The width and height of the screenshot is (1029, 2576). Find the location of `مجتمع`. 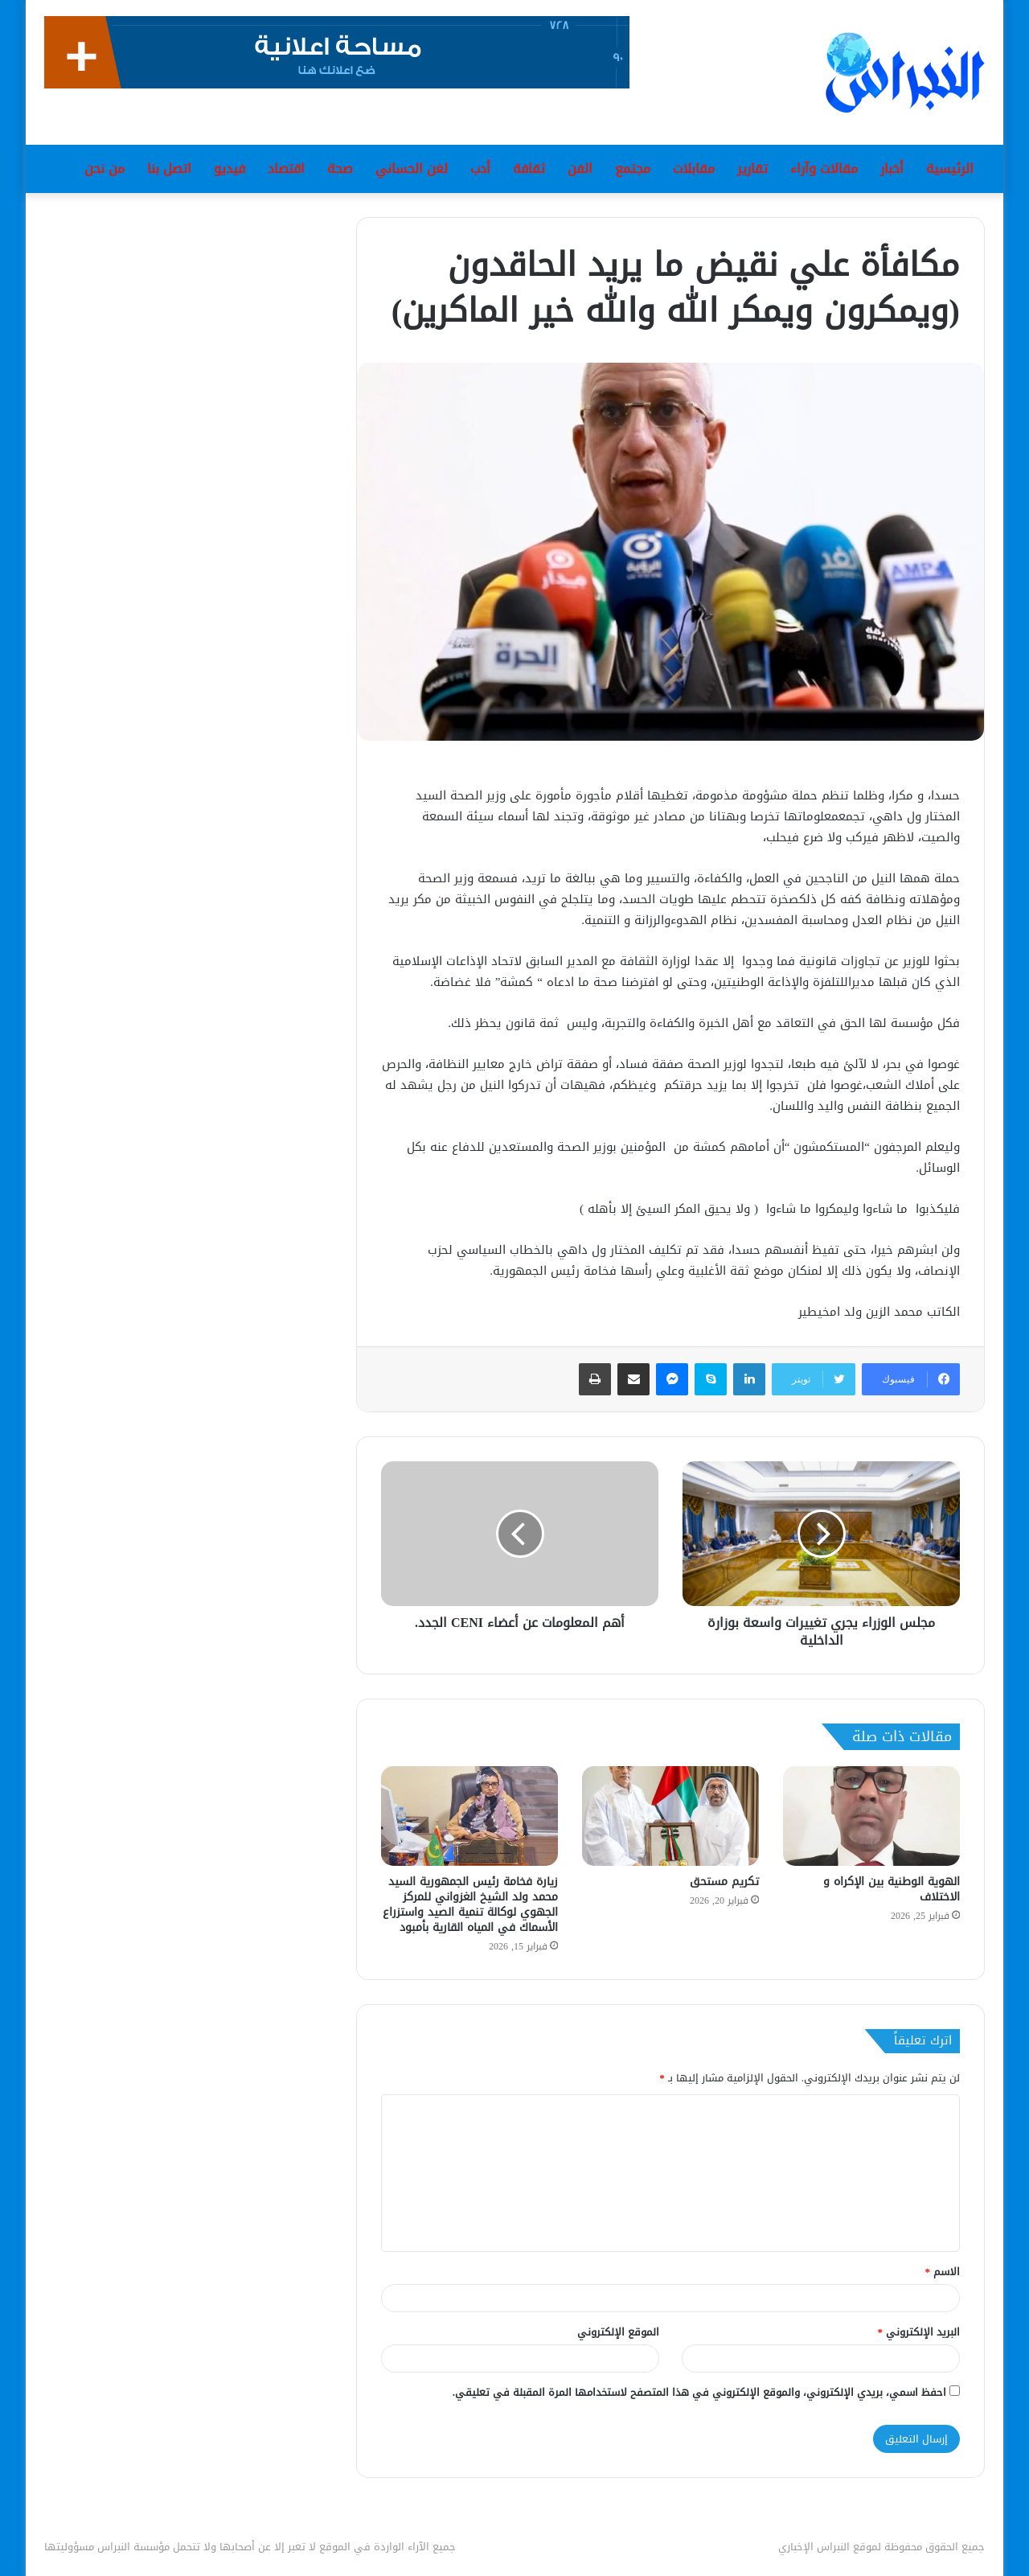

مجتمع is located at coordinates (632, 168).